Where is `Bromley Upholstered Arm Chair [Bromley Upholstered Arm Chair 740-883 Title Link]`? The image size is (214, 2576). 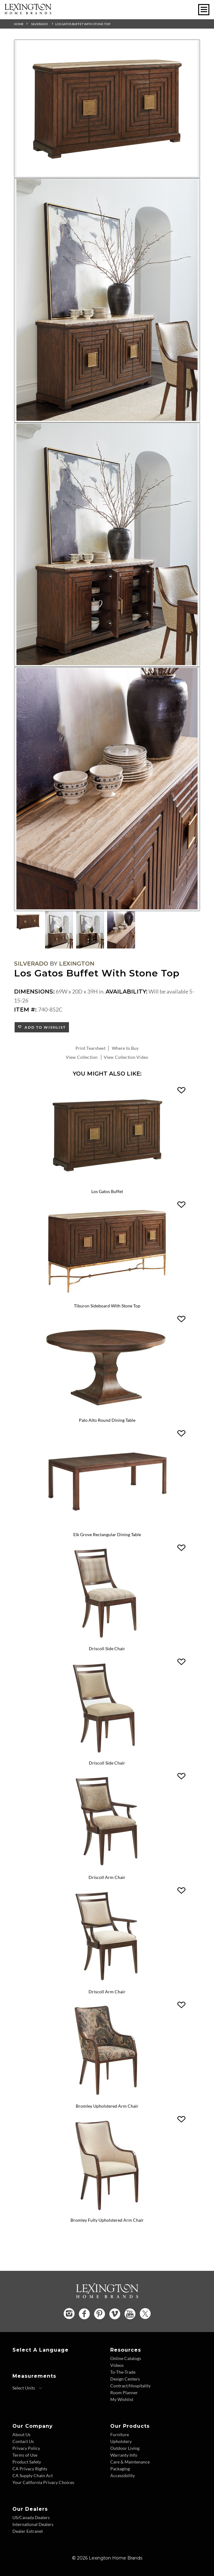 Bromley Upholstered Arm Chair [Bromley Upholstered Arm Chair 740-883 Title Link] is located at coordinates (107, 2106).